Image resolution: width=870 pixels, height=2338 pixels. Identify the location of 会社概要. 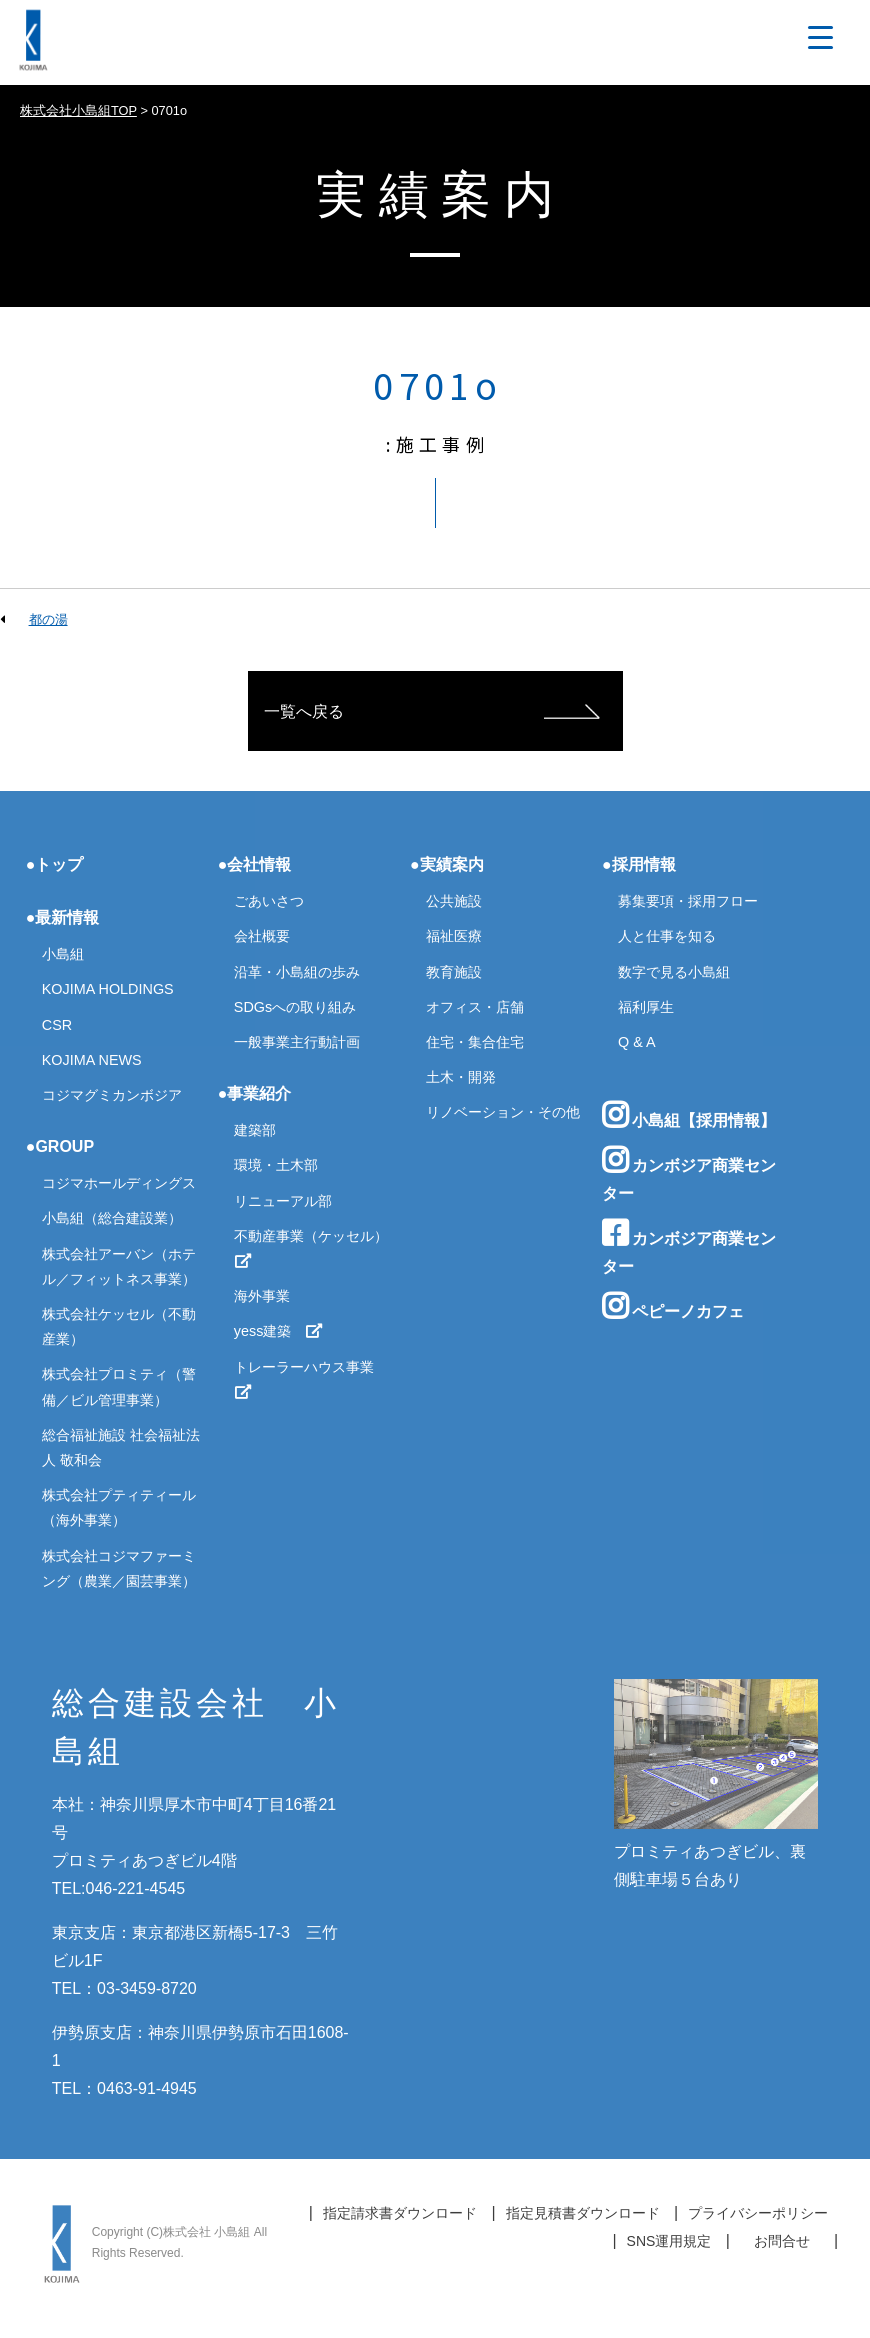
(262, 936).